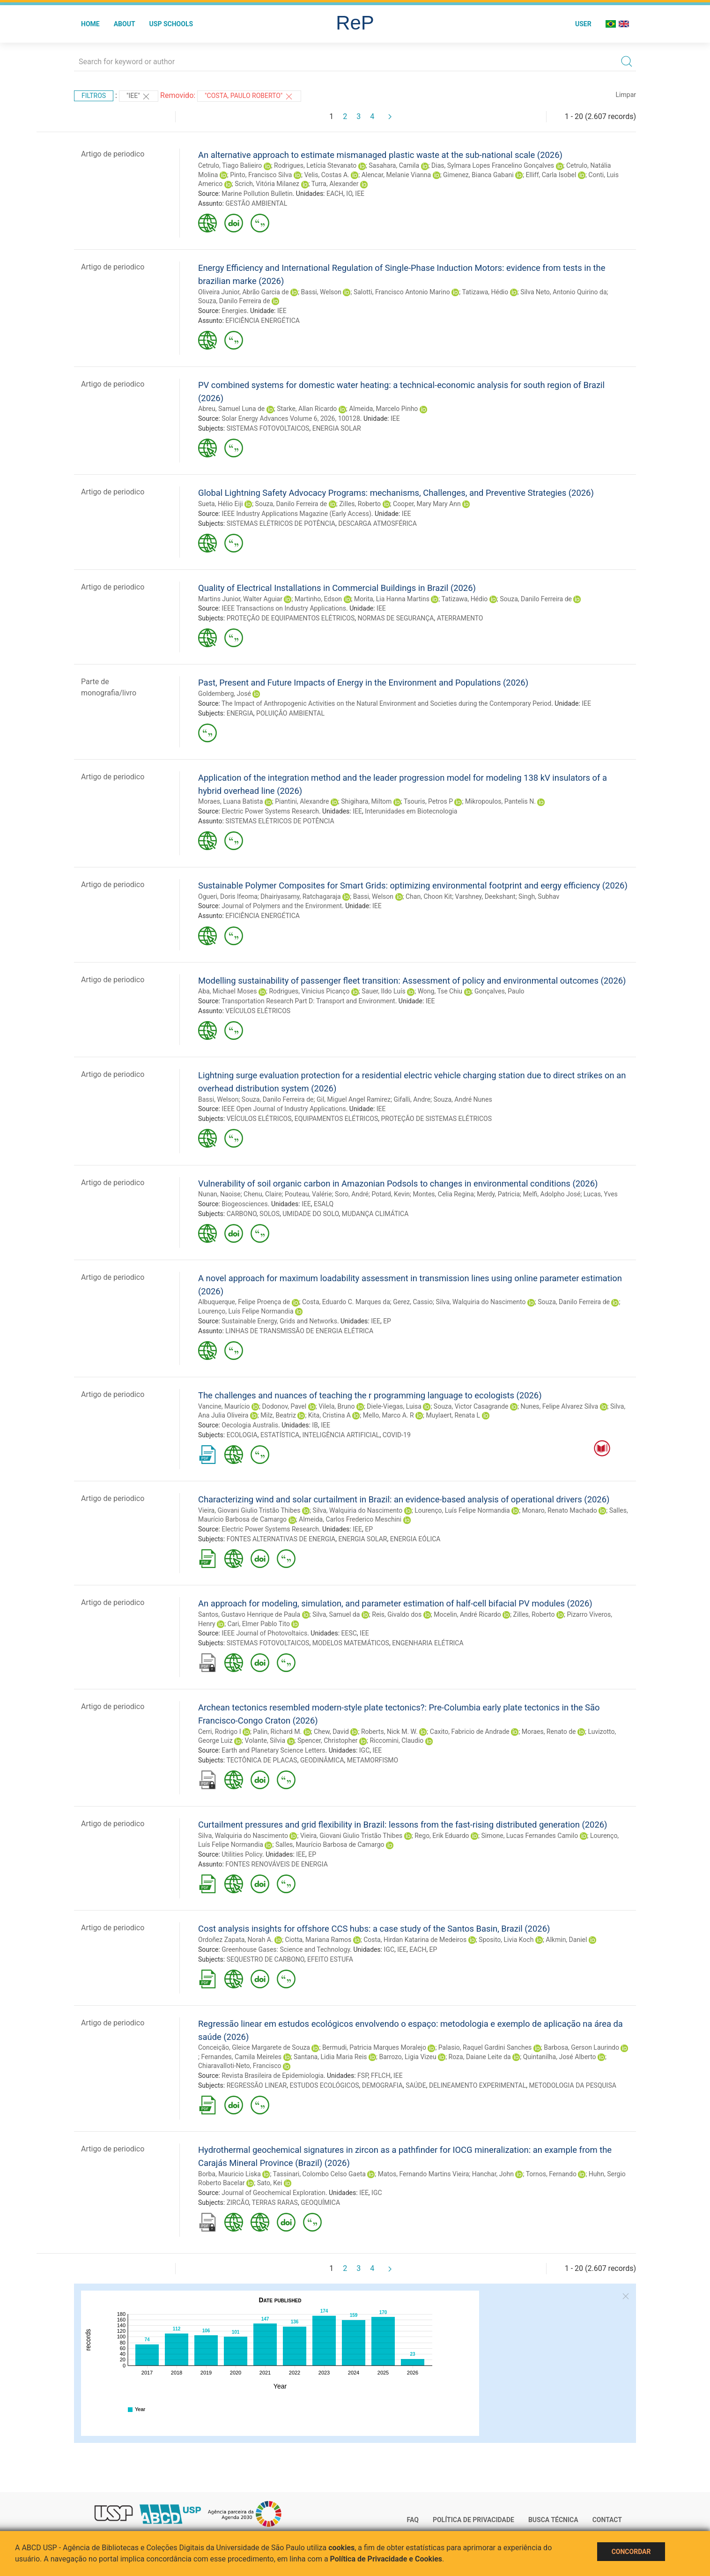  Describe the element at coordinates (246, 1311) in the screenshot. I see `Lourenço, Luís Felipe Normandia` at that location.